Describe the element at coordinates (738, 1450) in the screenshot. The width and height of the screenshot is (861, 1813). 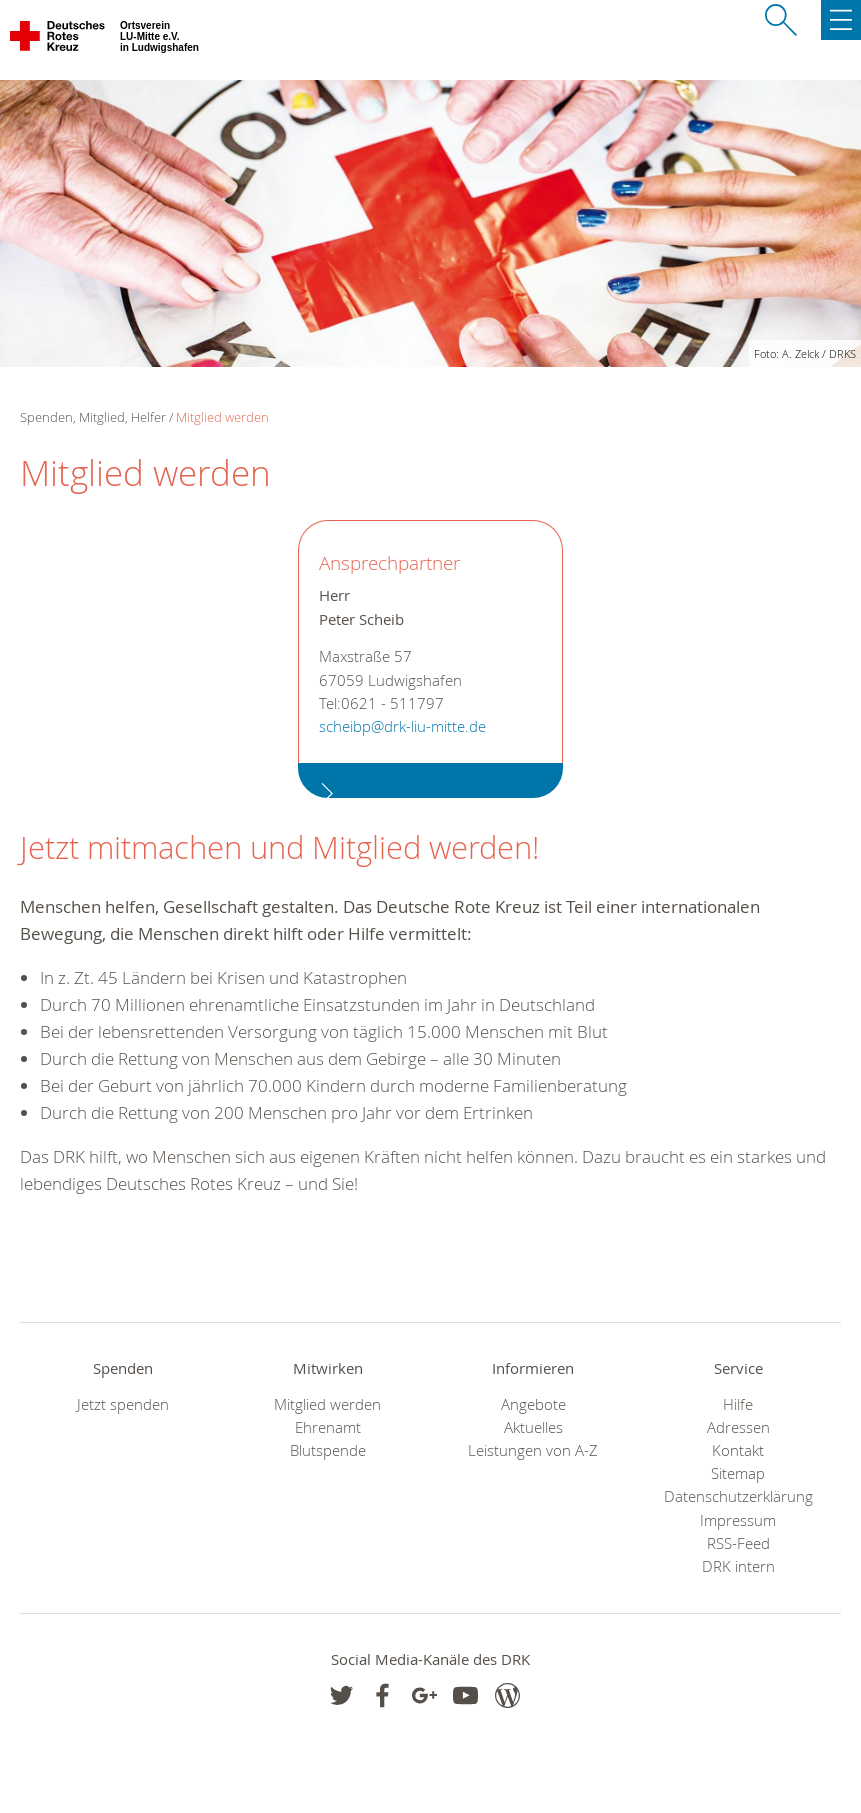
I see `Kontakt` at that location.